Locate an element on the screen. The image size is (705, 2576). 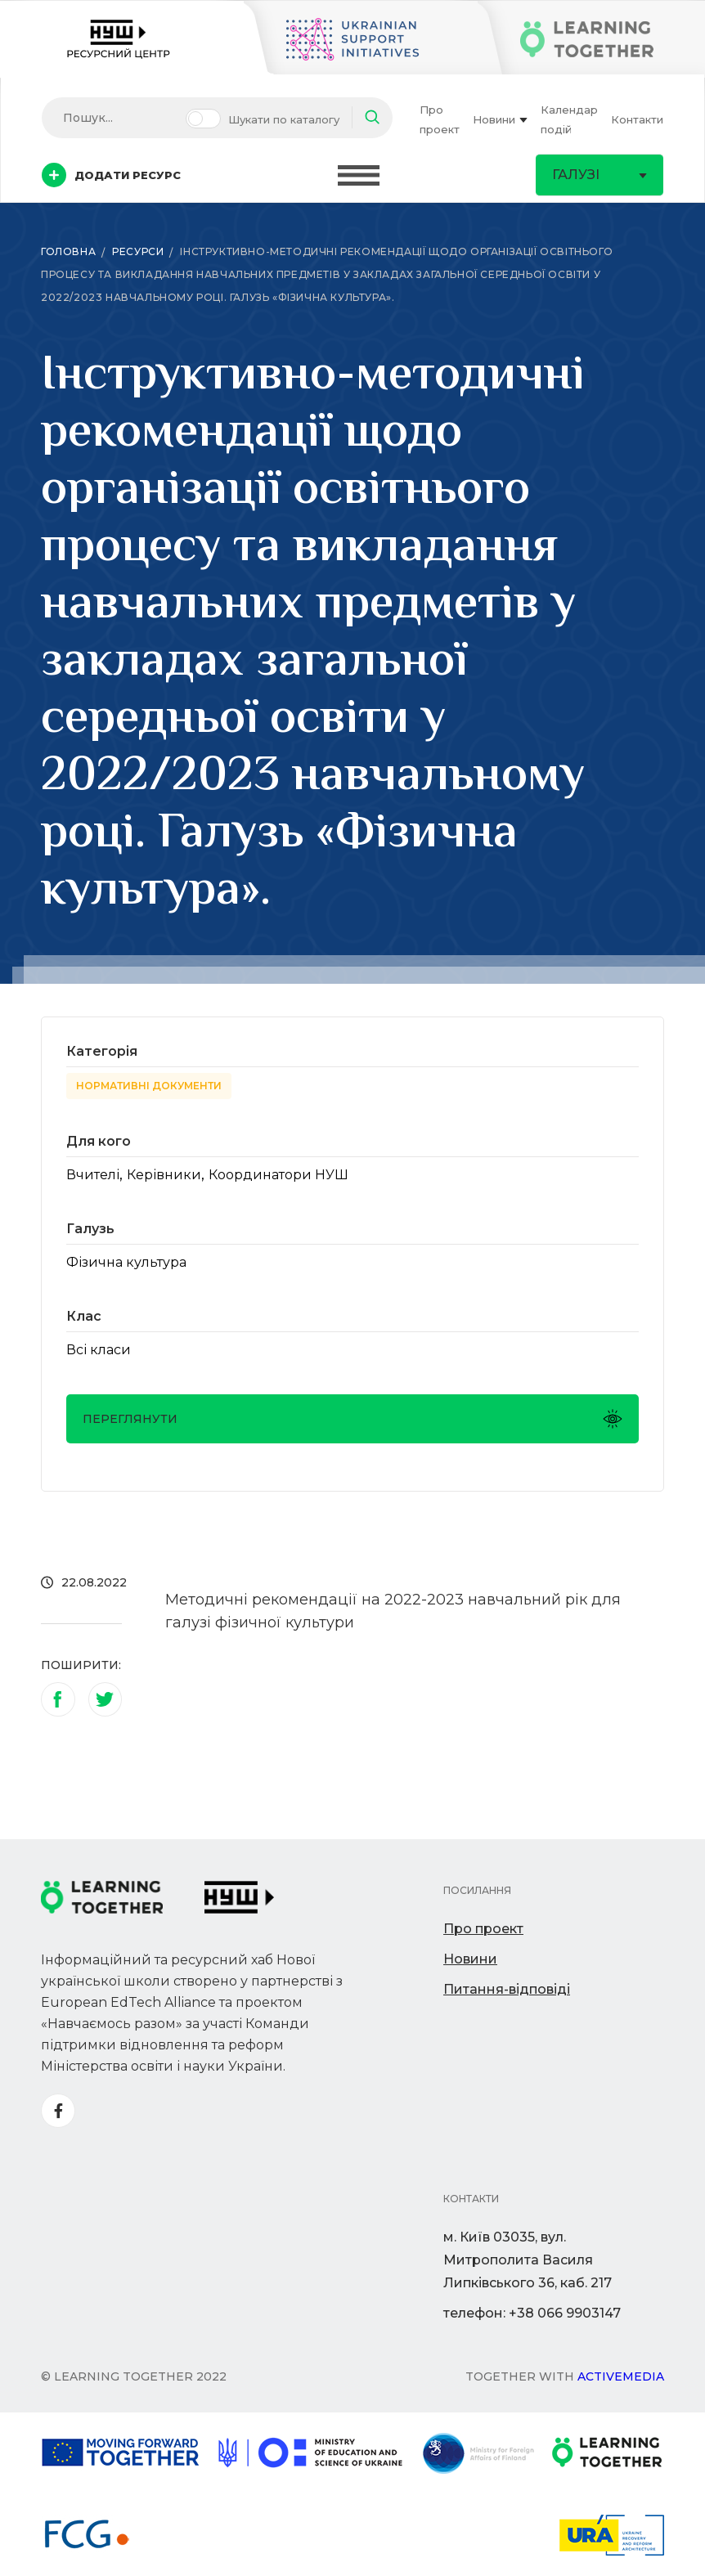
Нормативні документи is located at coordinates (149, 1085).